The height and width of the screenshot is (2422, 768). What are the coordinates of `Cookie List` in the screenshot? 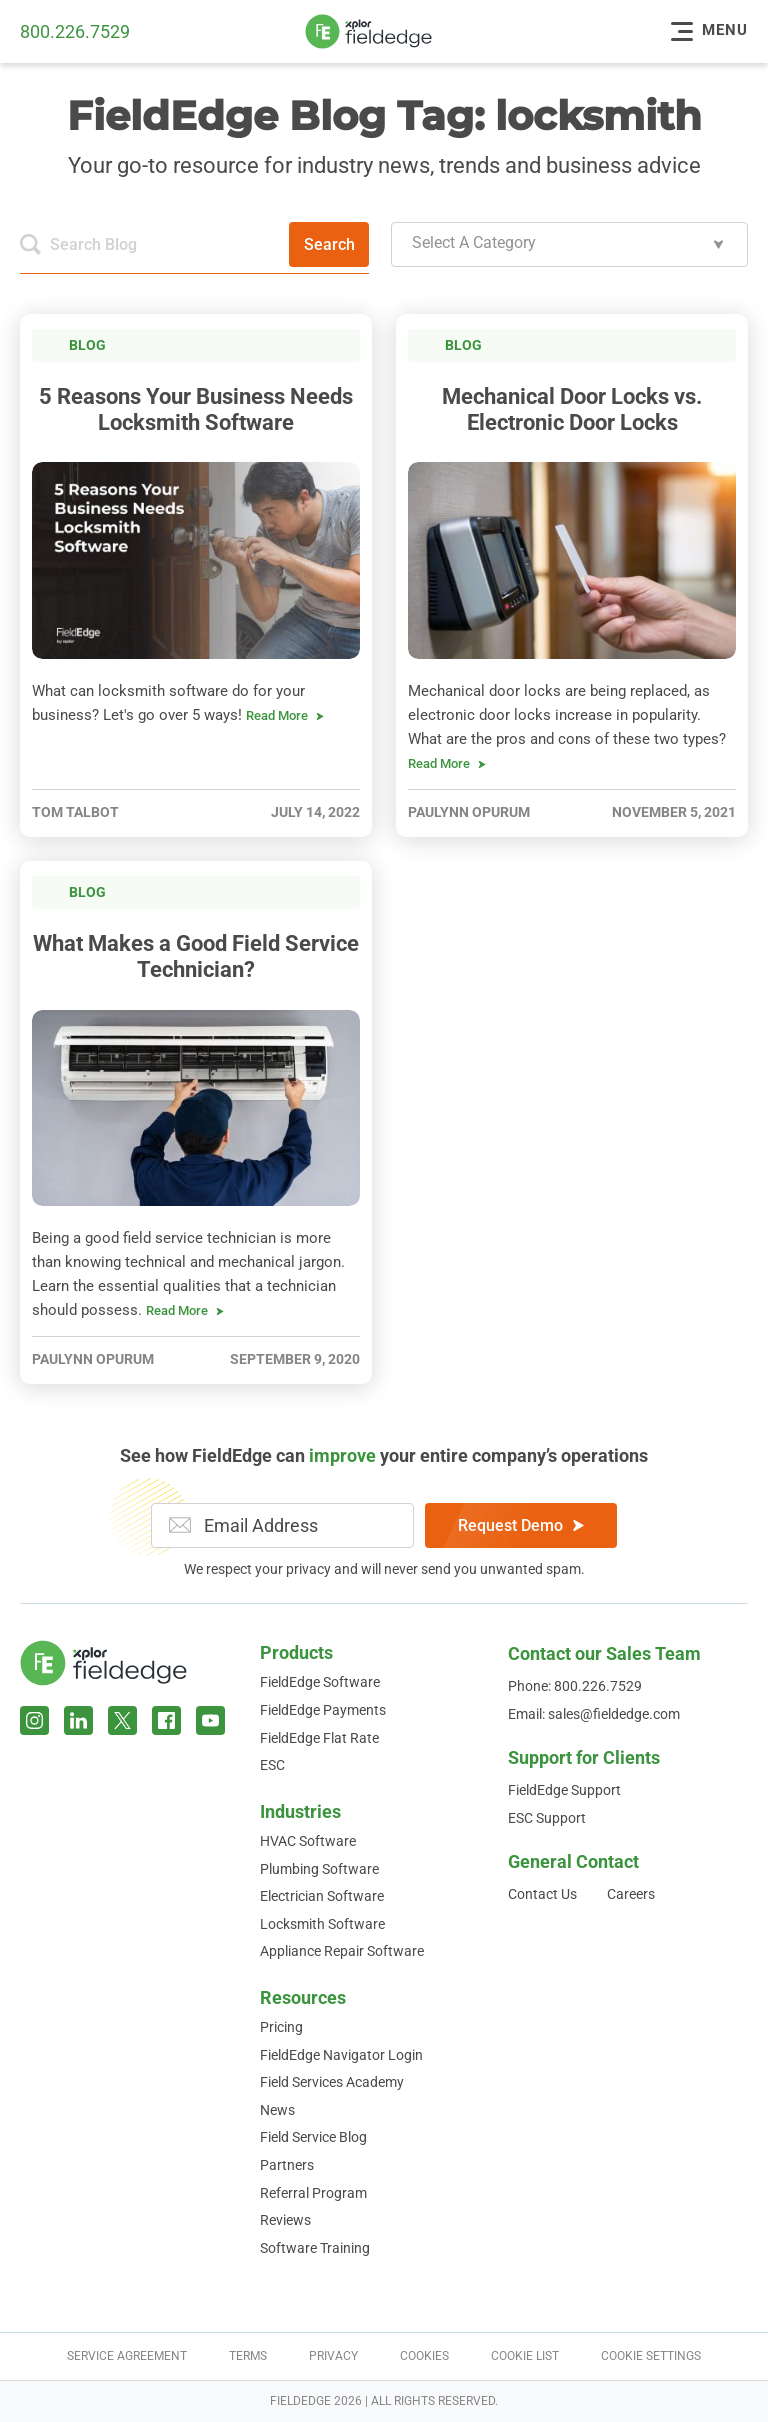 It's located at (525, 2356).